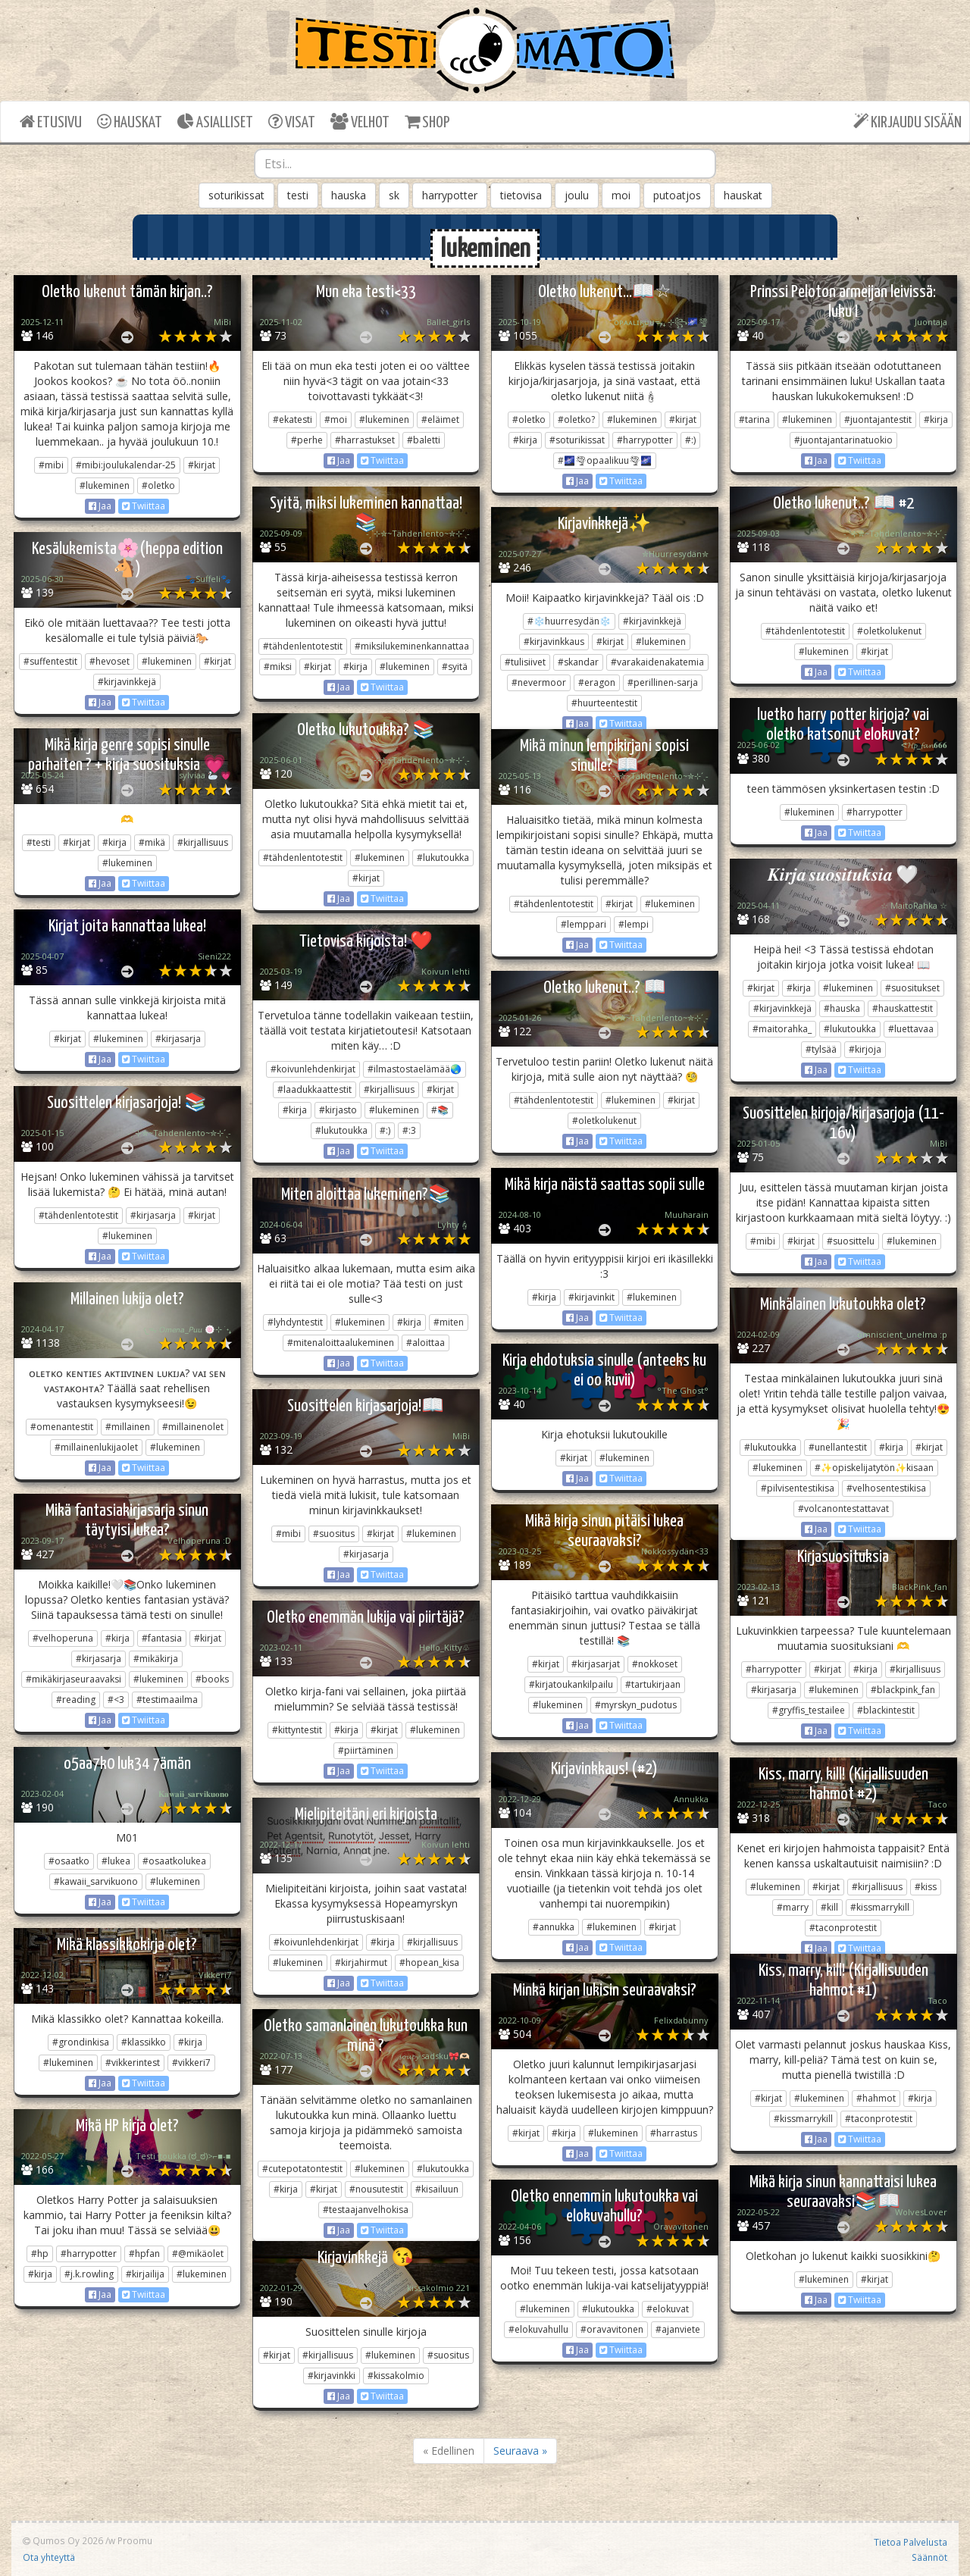  What do you see at coordinates (215, 121) in the screenshot?
I see `ASIALLISET` at bounding box center [215, 121].